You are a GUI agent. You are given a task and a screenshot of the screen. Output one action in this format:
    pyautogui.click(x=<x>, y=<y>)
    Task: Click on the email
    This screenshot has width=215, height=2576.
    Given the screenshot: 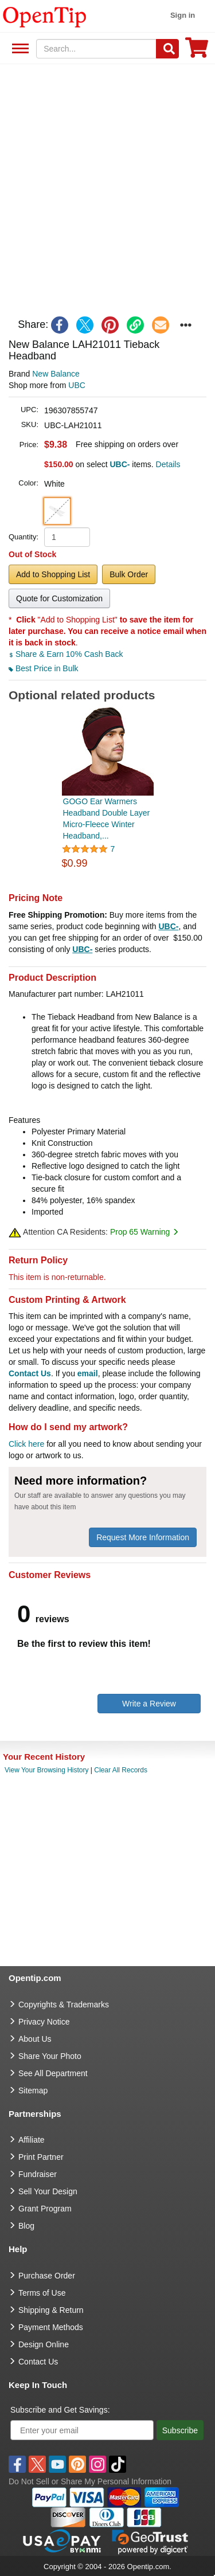 What is the action you would take?
    pyautogui.click(x=87, y=1373)
    